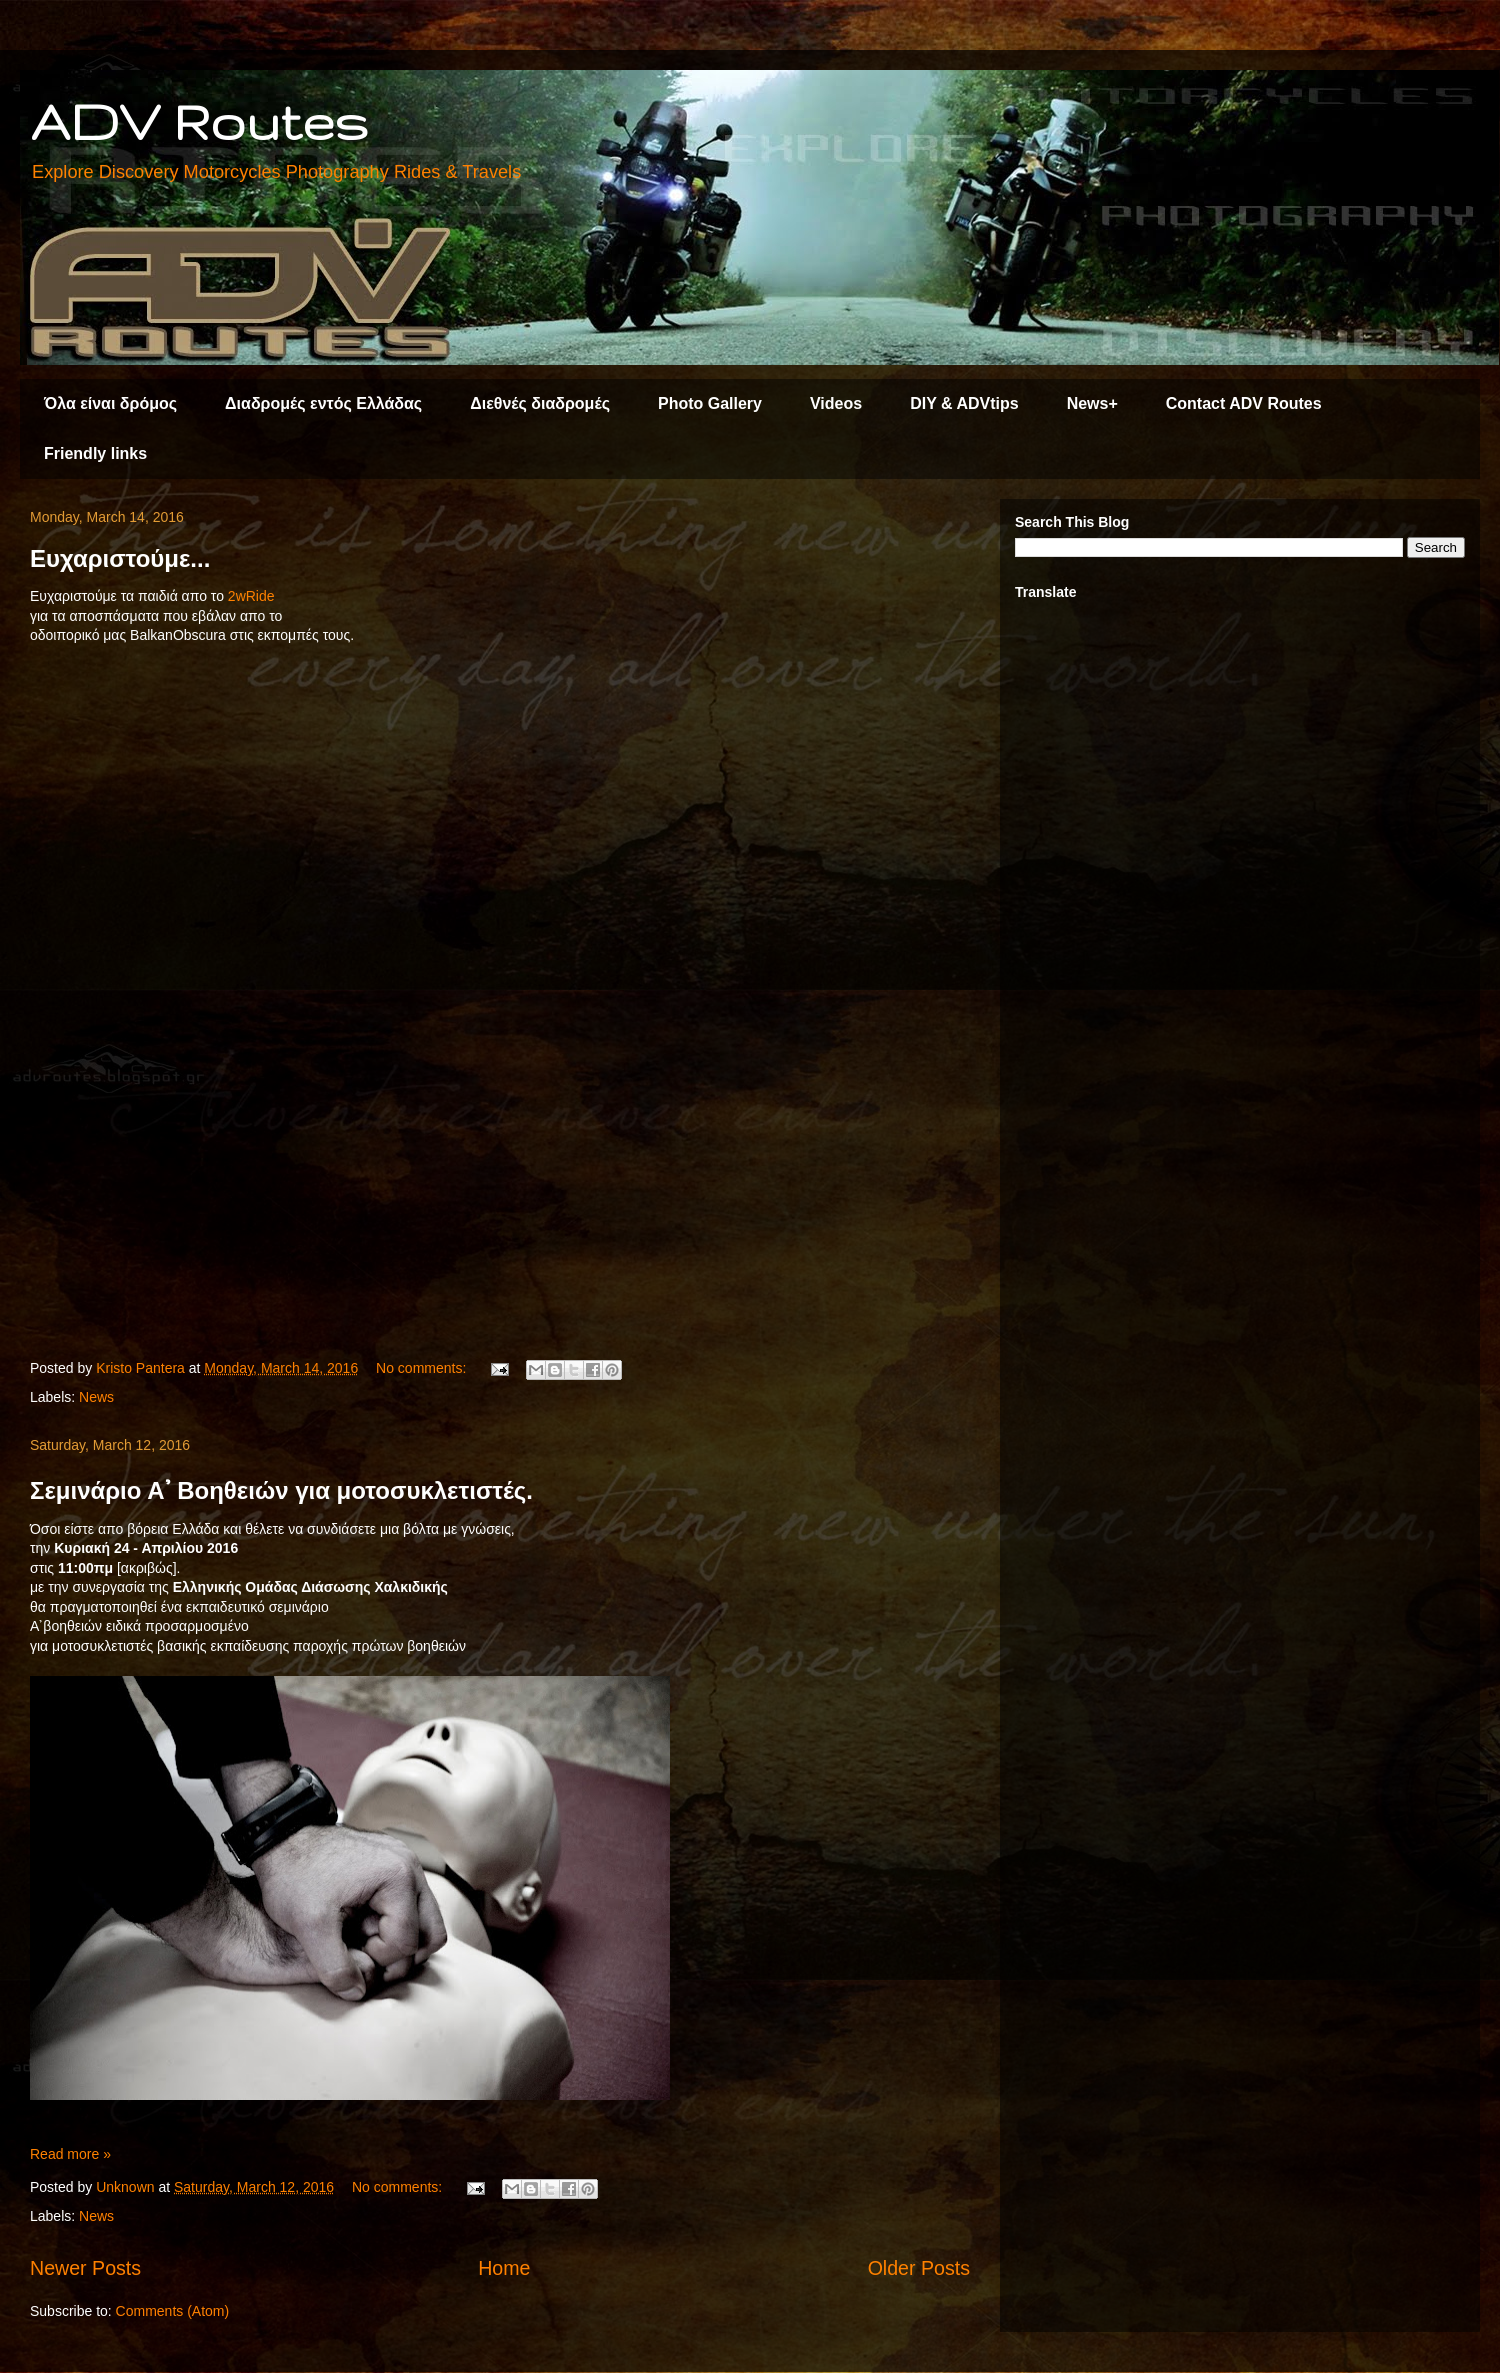 This screenshot has width=1500, height=2373. What do you see at coordinates (85, 2268) in the screenshot?
I see `Newer Posts` at bounding box center [85, 2268].